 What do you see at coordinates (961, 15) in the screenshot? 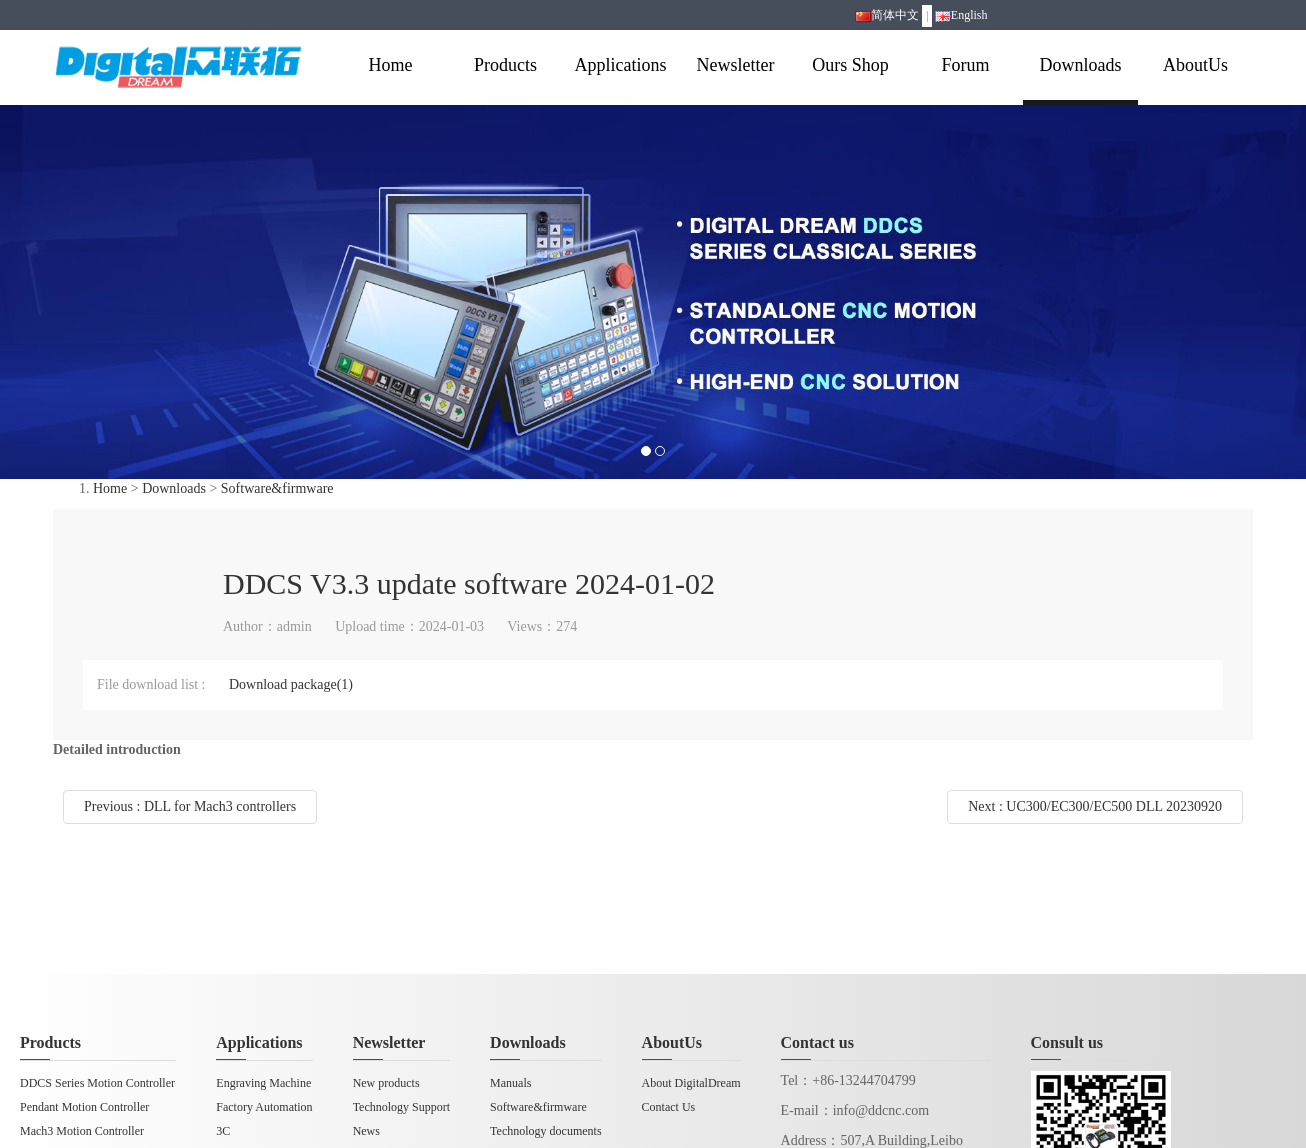
I see `English` at bounding box center [961, 15].